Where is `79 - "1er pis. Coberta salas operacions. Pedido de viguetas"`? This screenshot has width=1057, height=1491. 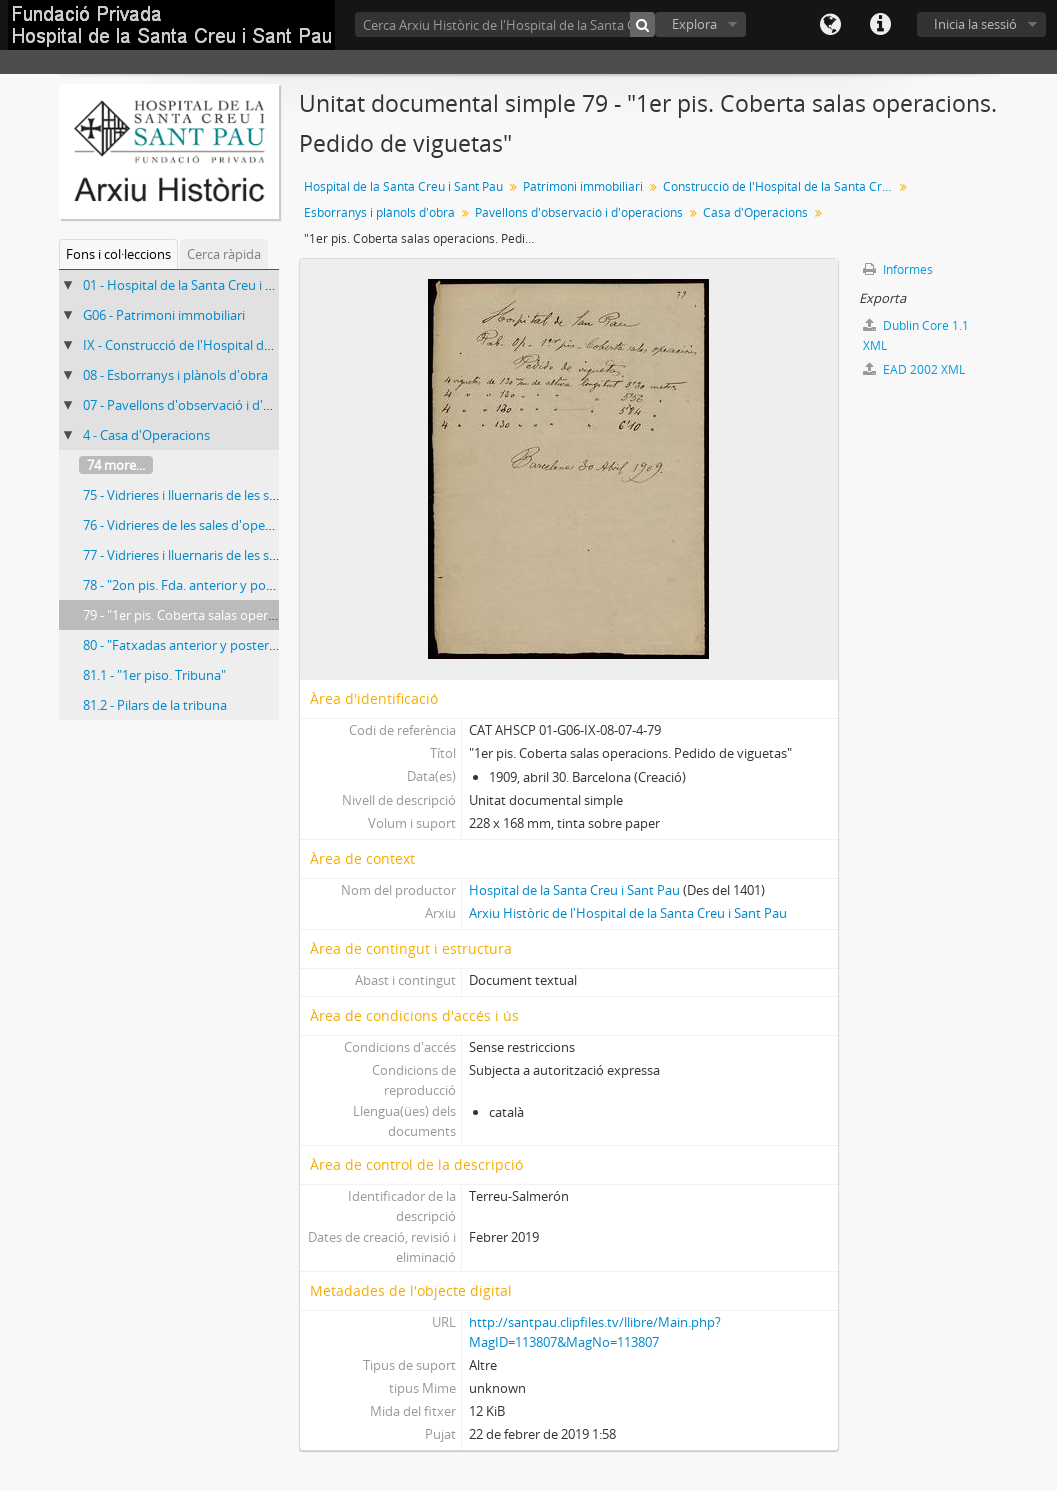
79 - "1er pis. Coberta salas operacions. Pedido de viguetas" is located at coordinates (256, 615).